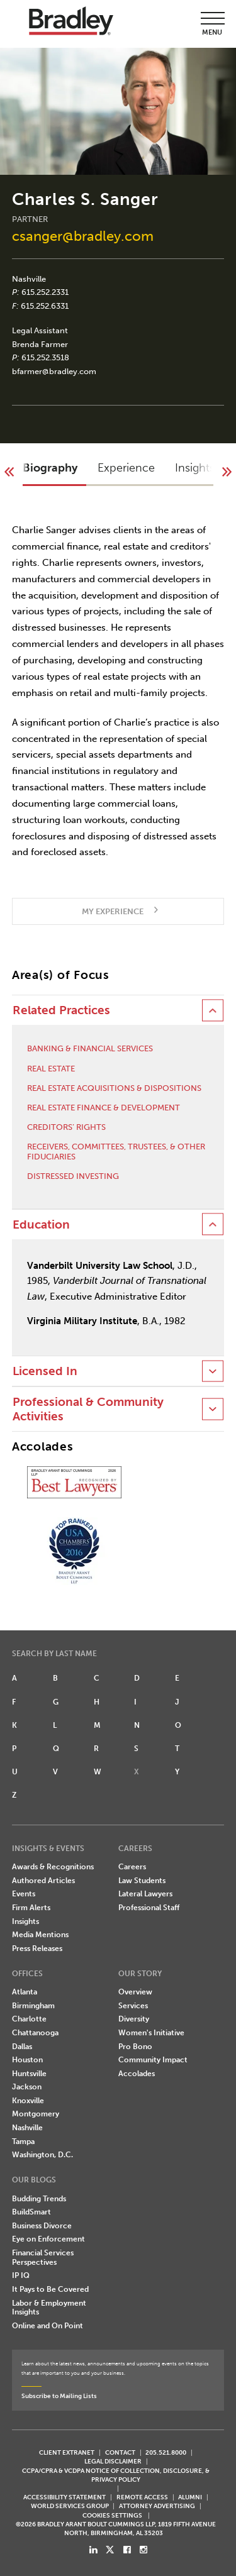  I want to click on Atlanta, so click(24, 1991).